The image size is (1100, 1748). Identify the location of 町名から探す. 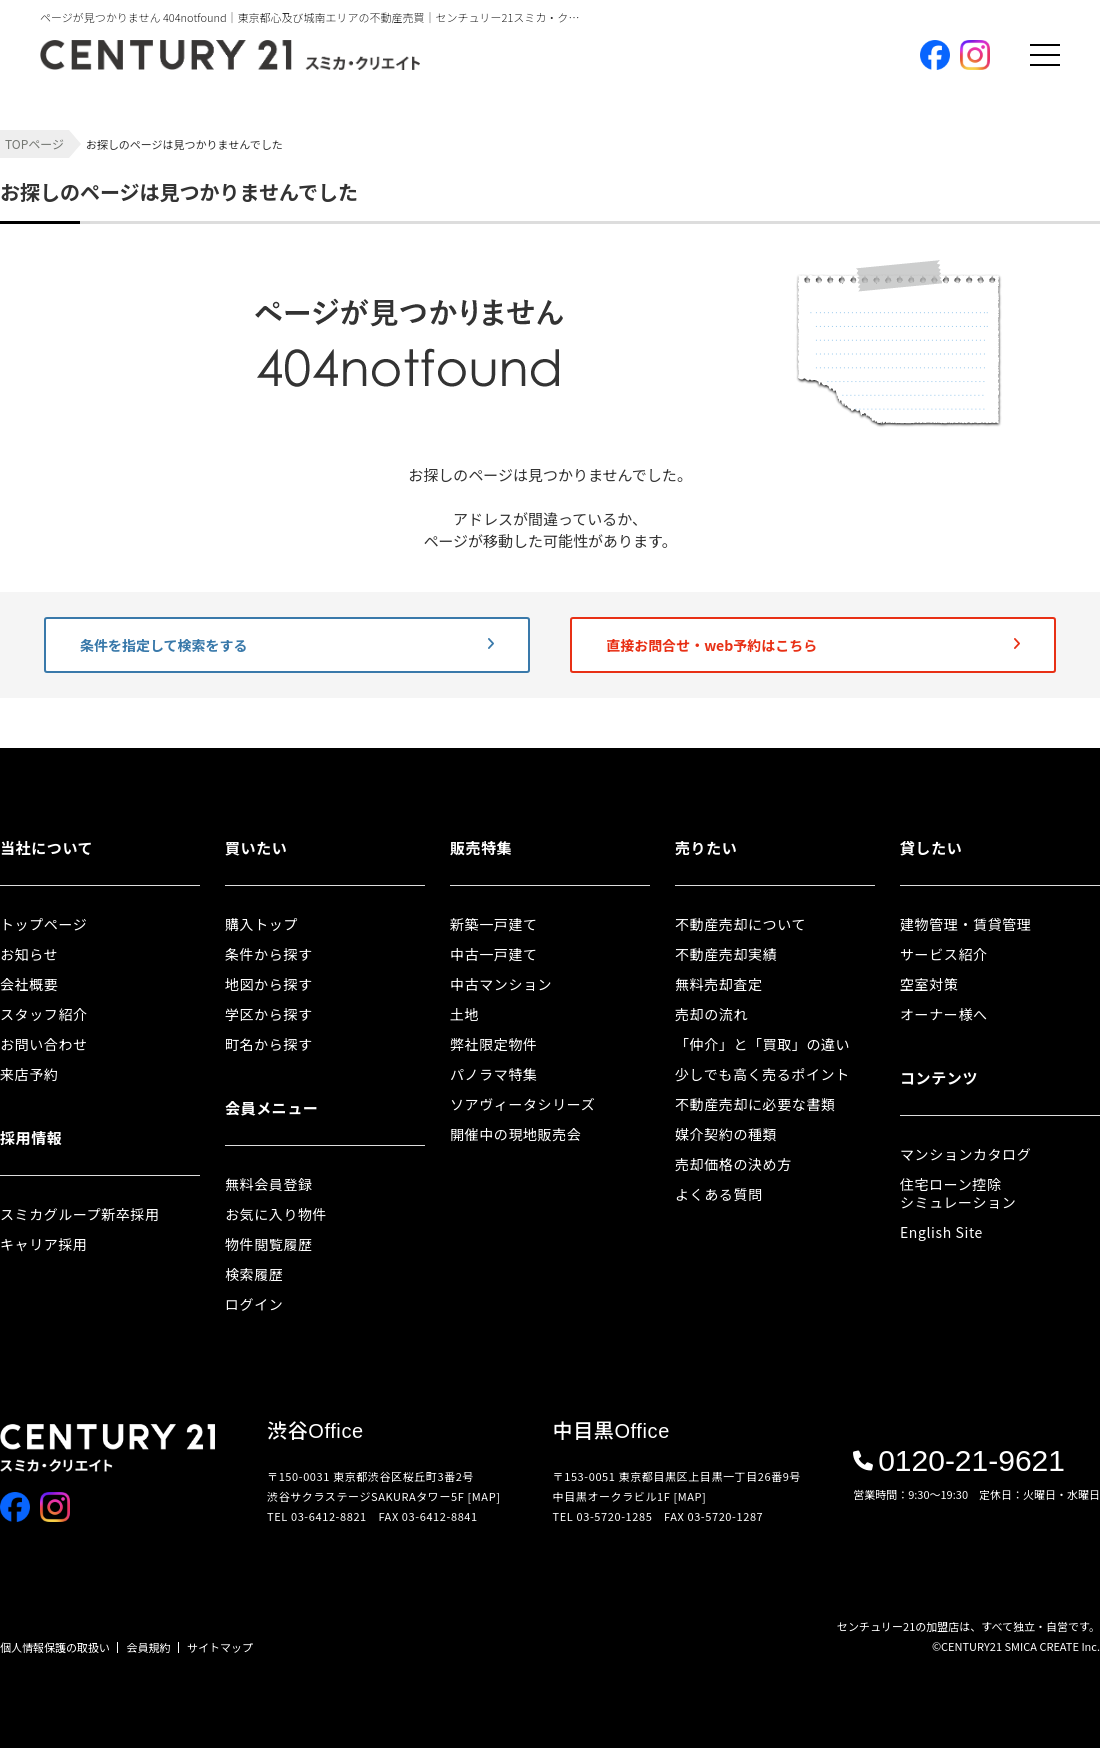
(269, 1044).